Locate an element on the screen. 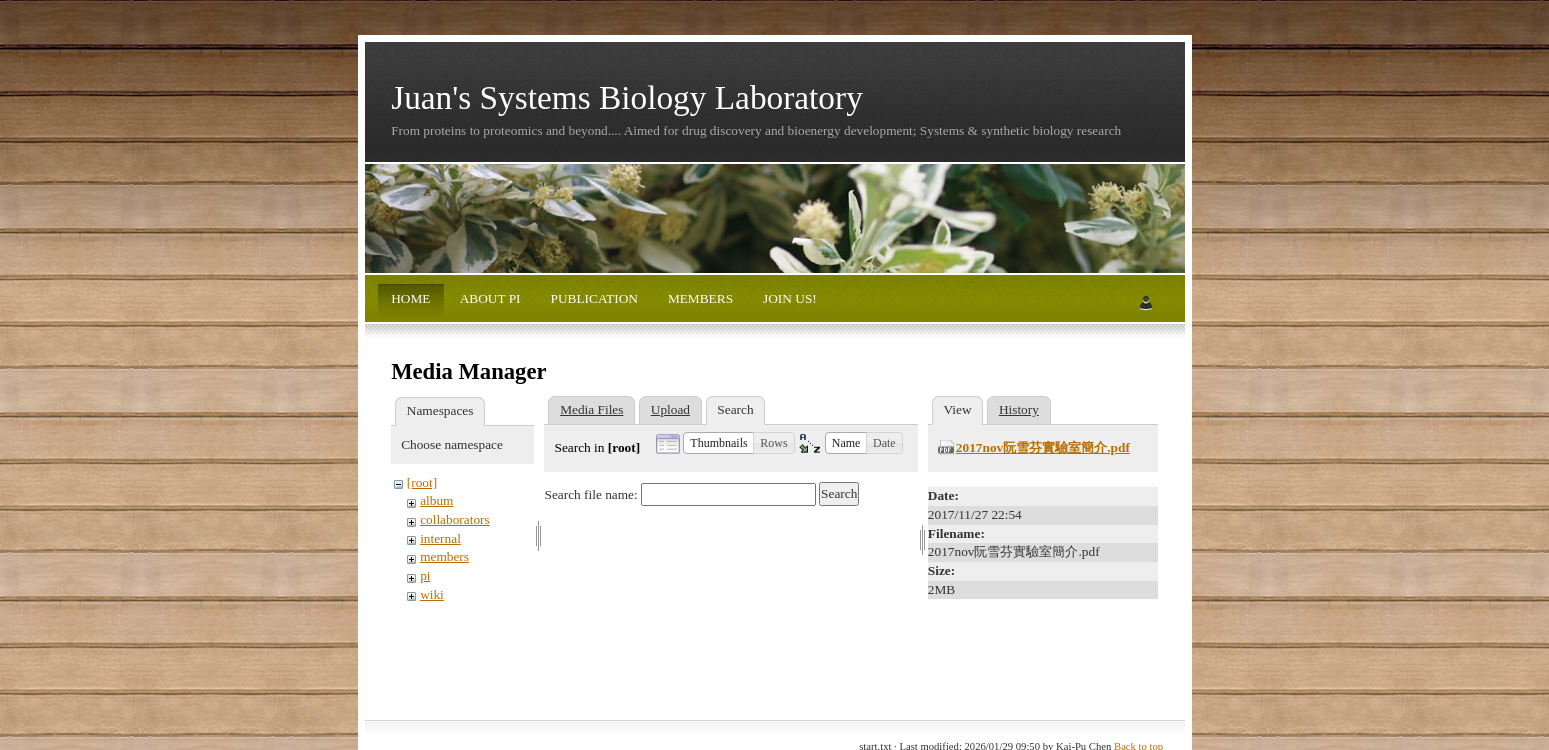 Image resolution: width=1549 pixels, height=750 pixels. MEMBERS is located at coordinates (699, 298).